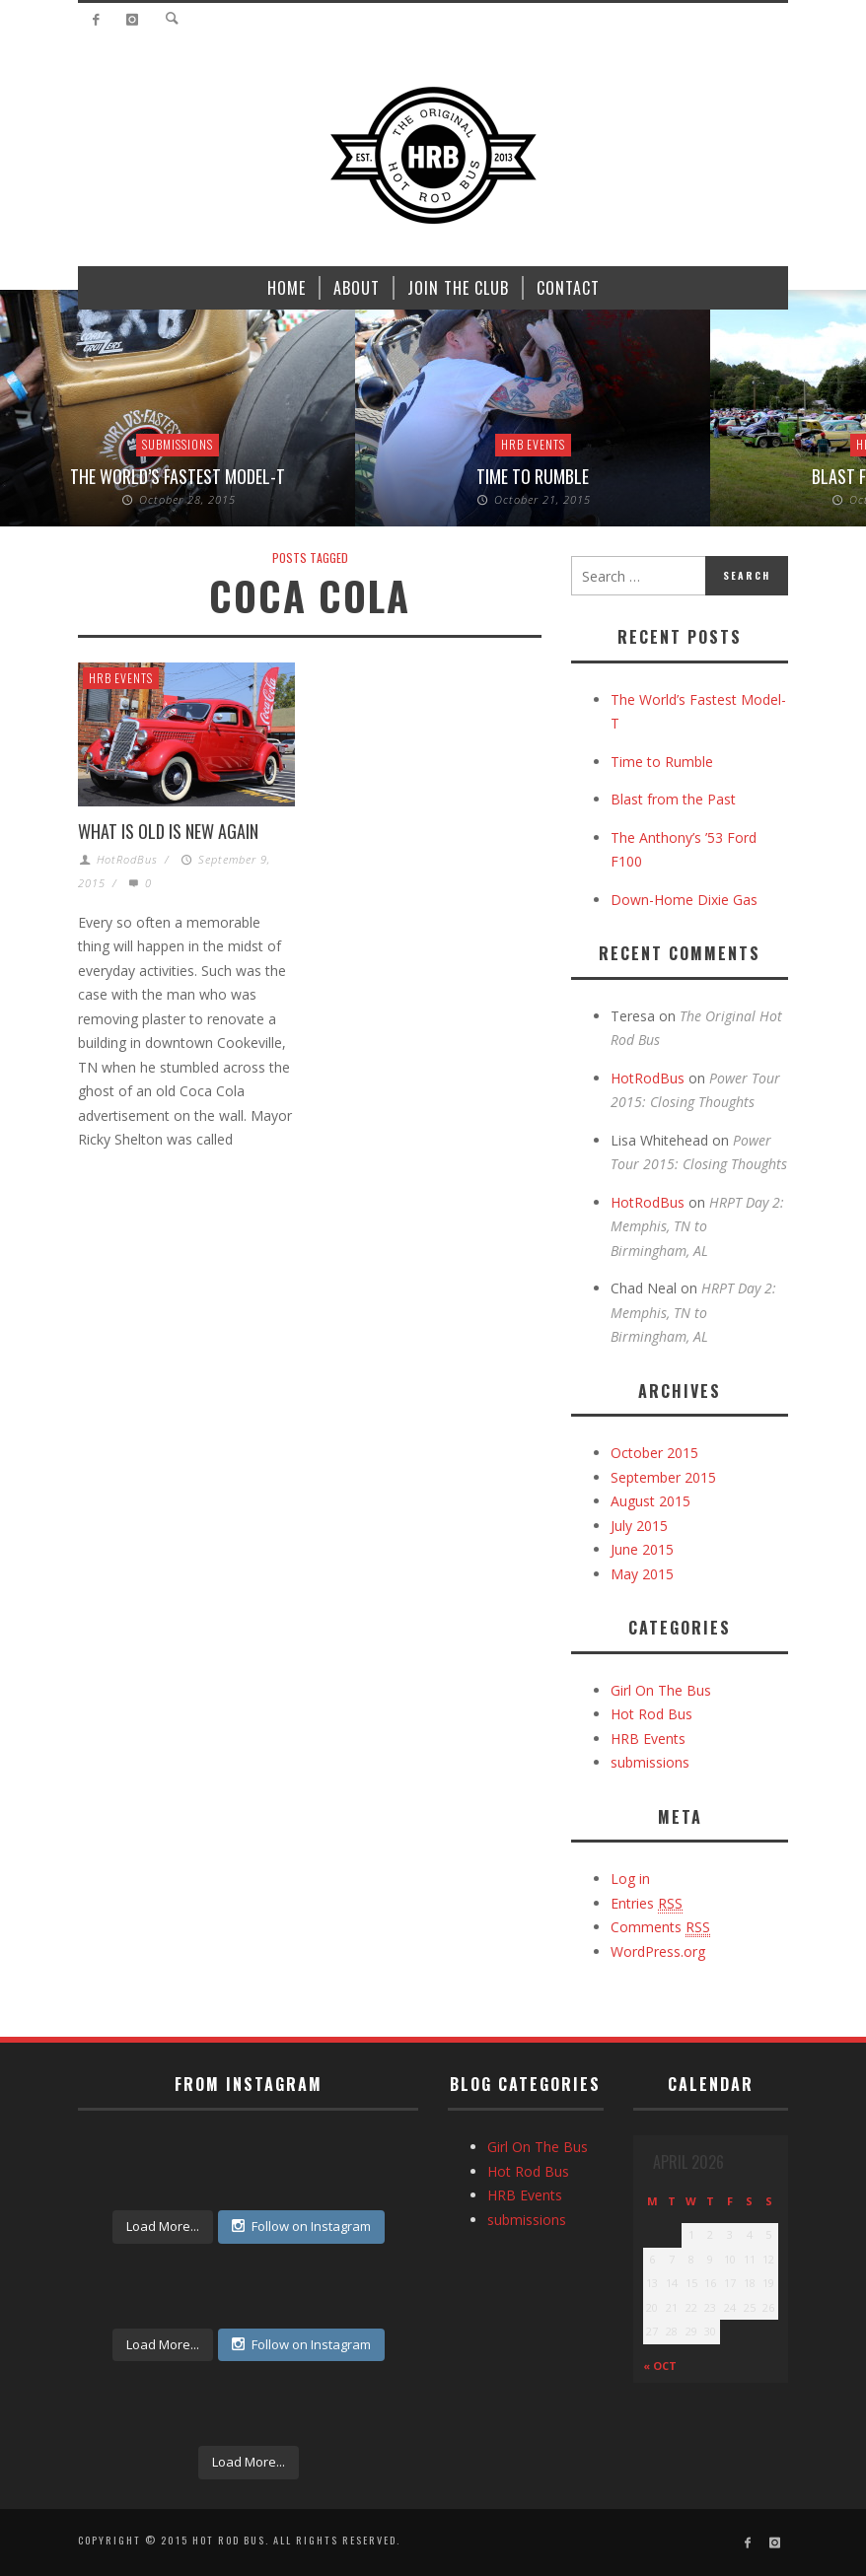 The height and width of the screenshot is (2576, 866). What do you see at coordinates (663, 1477) in the screenshot?
I see `September 2015` at bounding box center [663, 1477].